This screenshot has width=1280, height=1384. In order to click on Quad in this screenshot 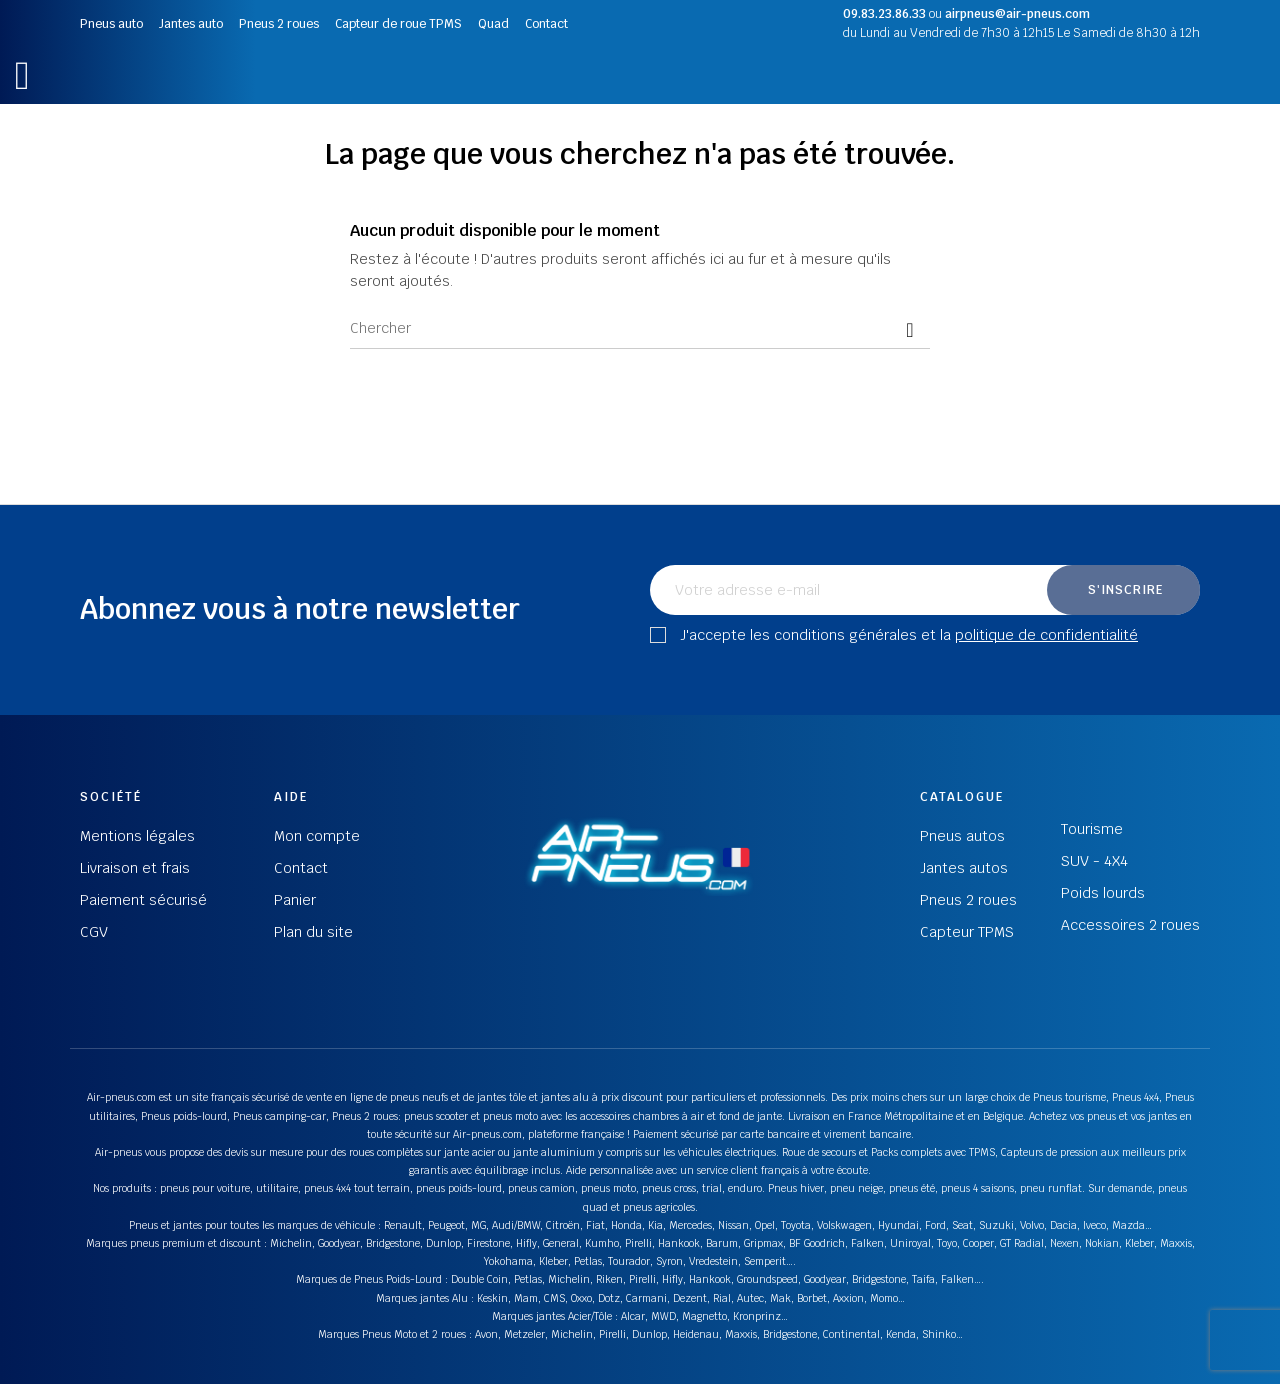, I will do `click(493, 24)`.